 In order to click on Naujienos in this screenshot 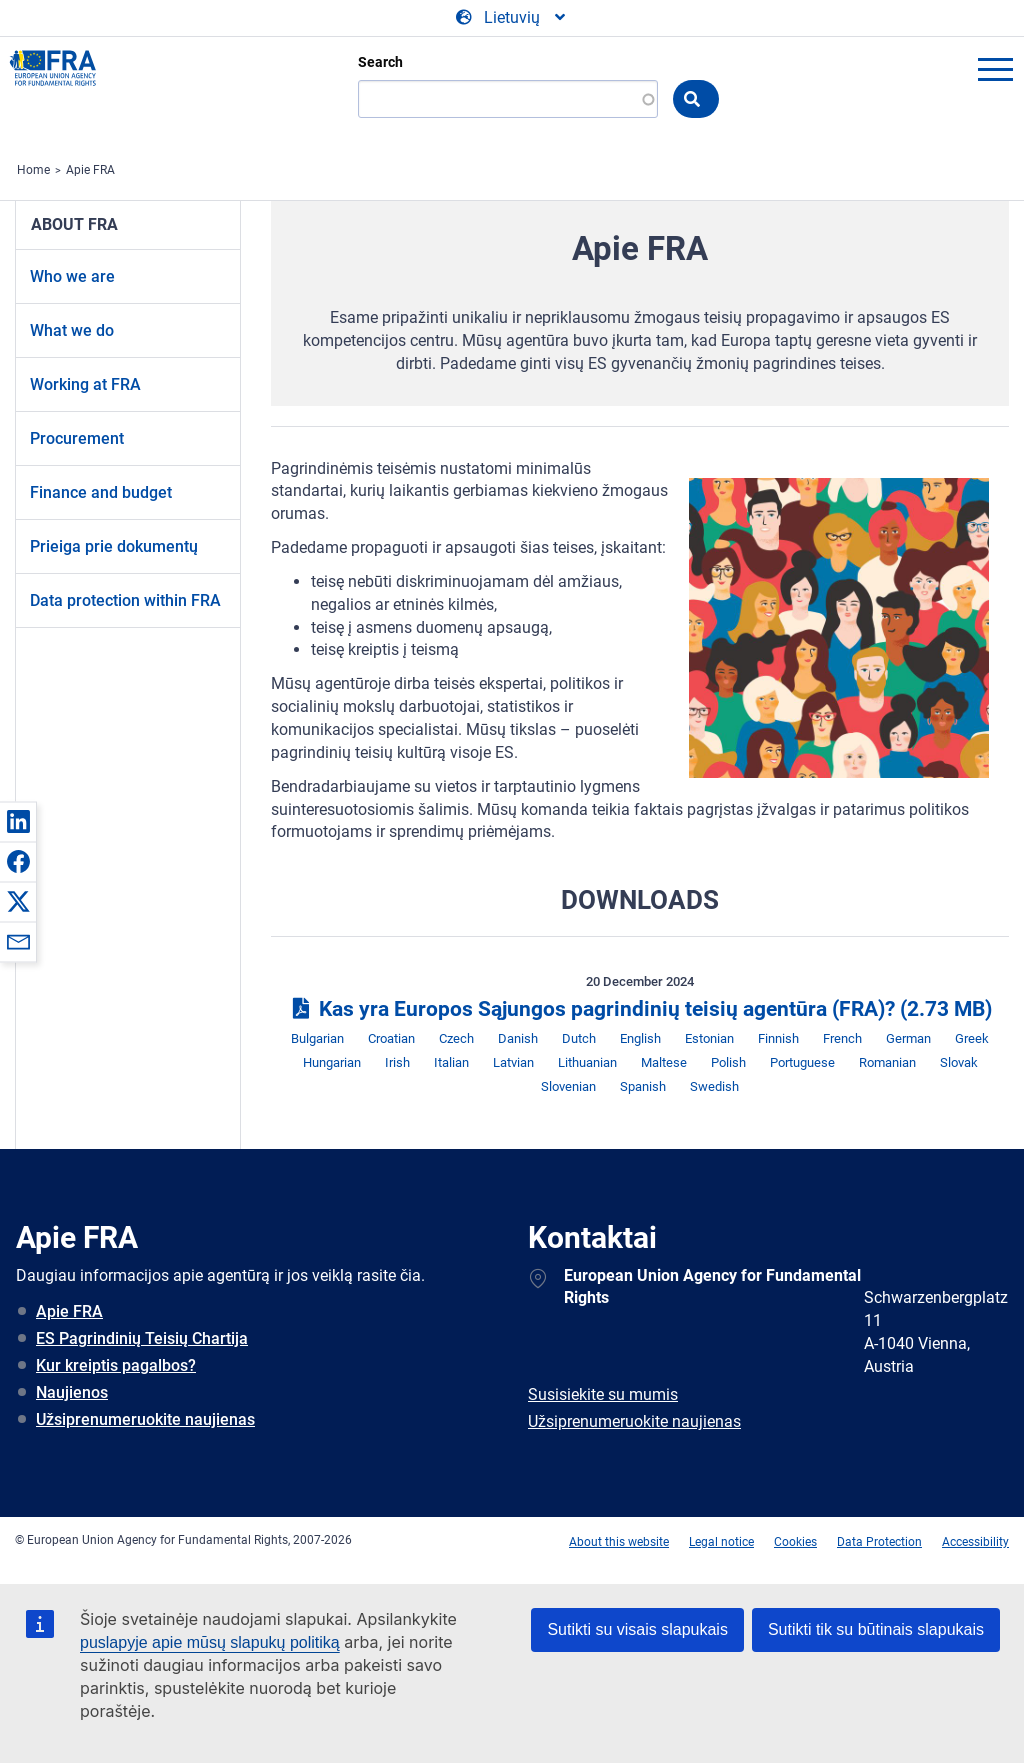, I will do `click(72, 1392)`.